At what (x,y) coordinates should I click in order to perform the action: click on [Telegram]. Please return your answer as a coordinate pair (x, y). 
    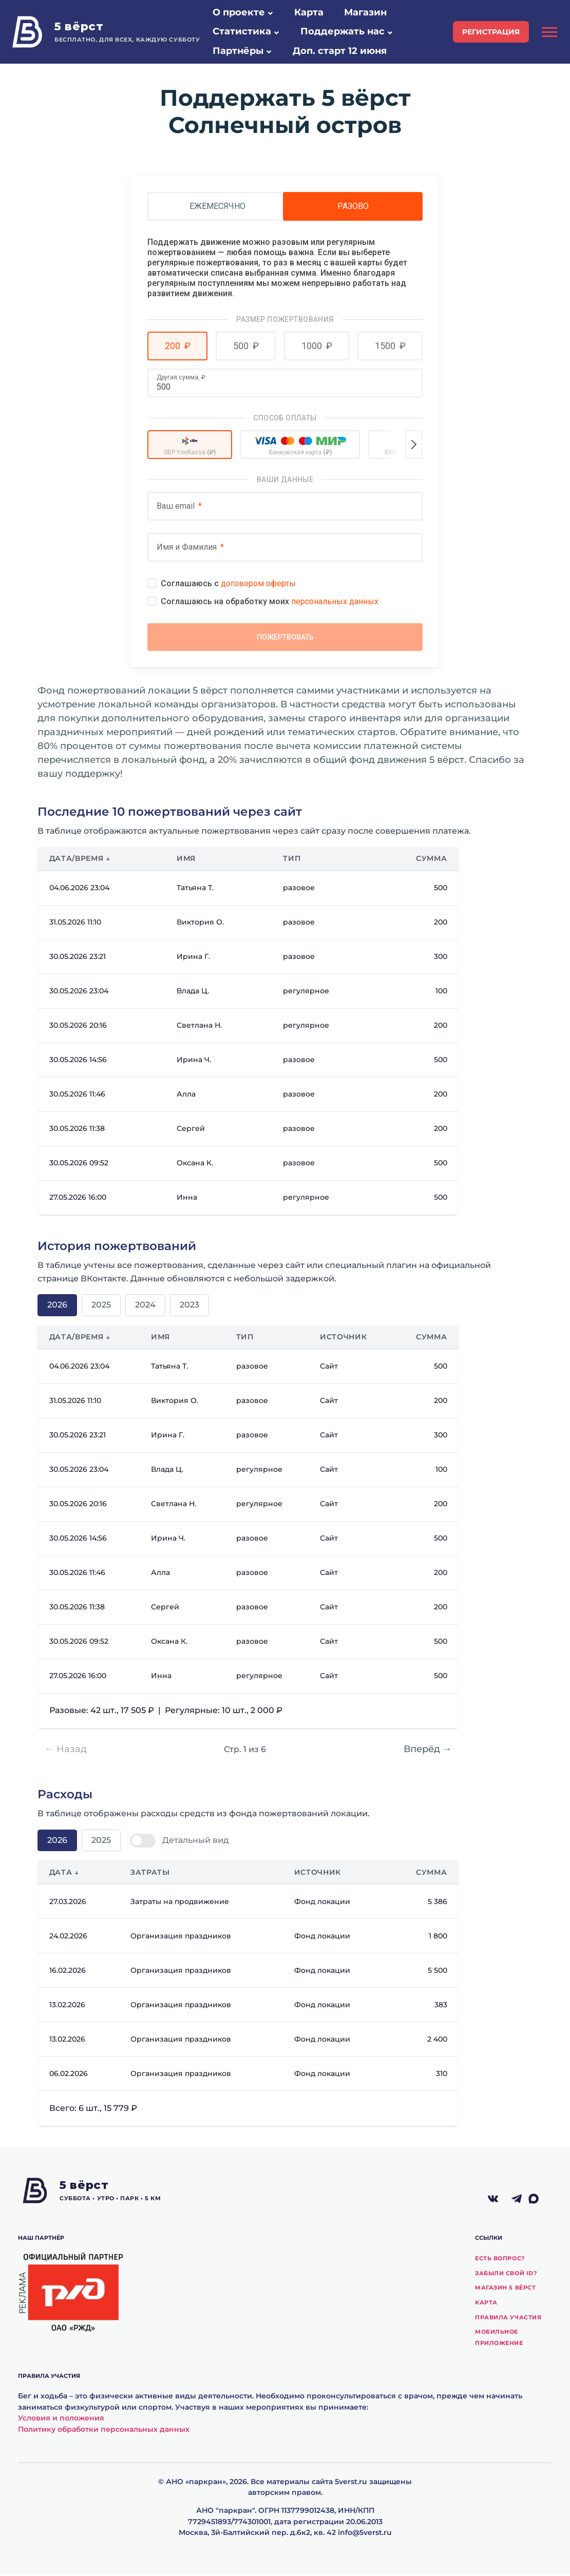
    Looking at the image, I should click on (516, 2201).